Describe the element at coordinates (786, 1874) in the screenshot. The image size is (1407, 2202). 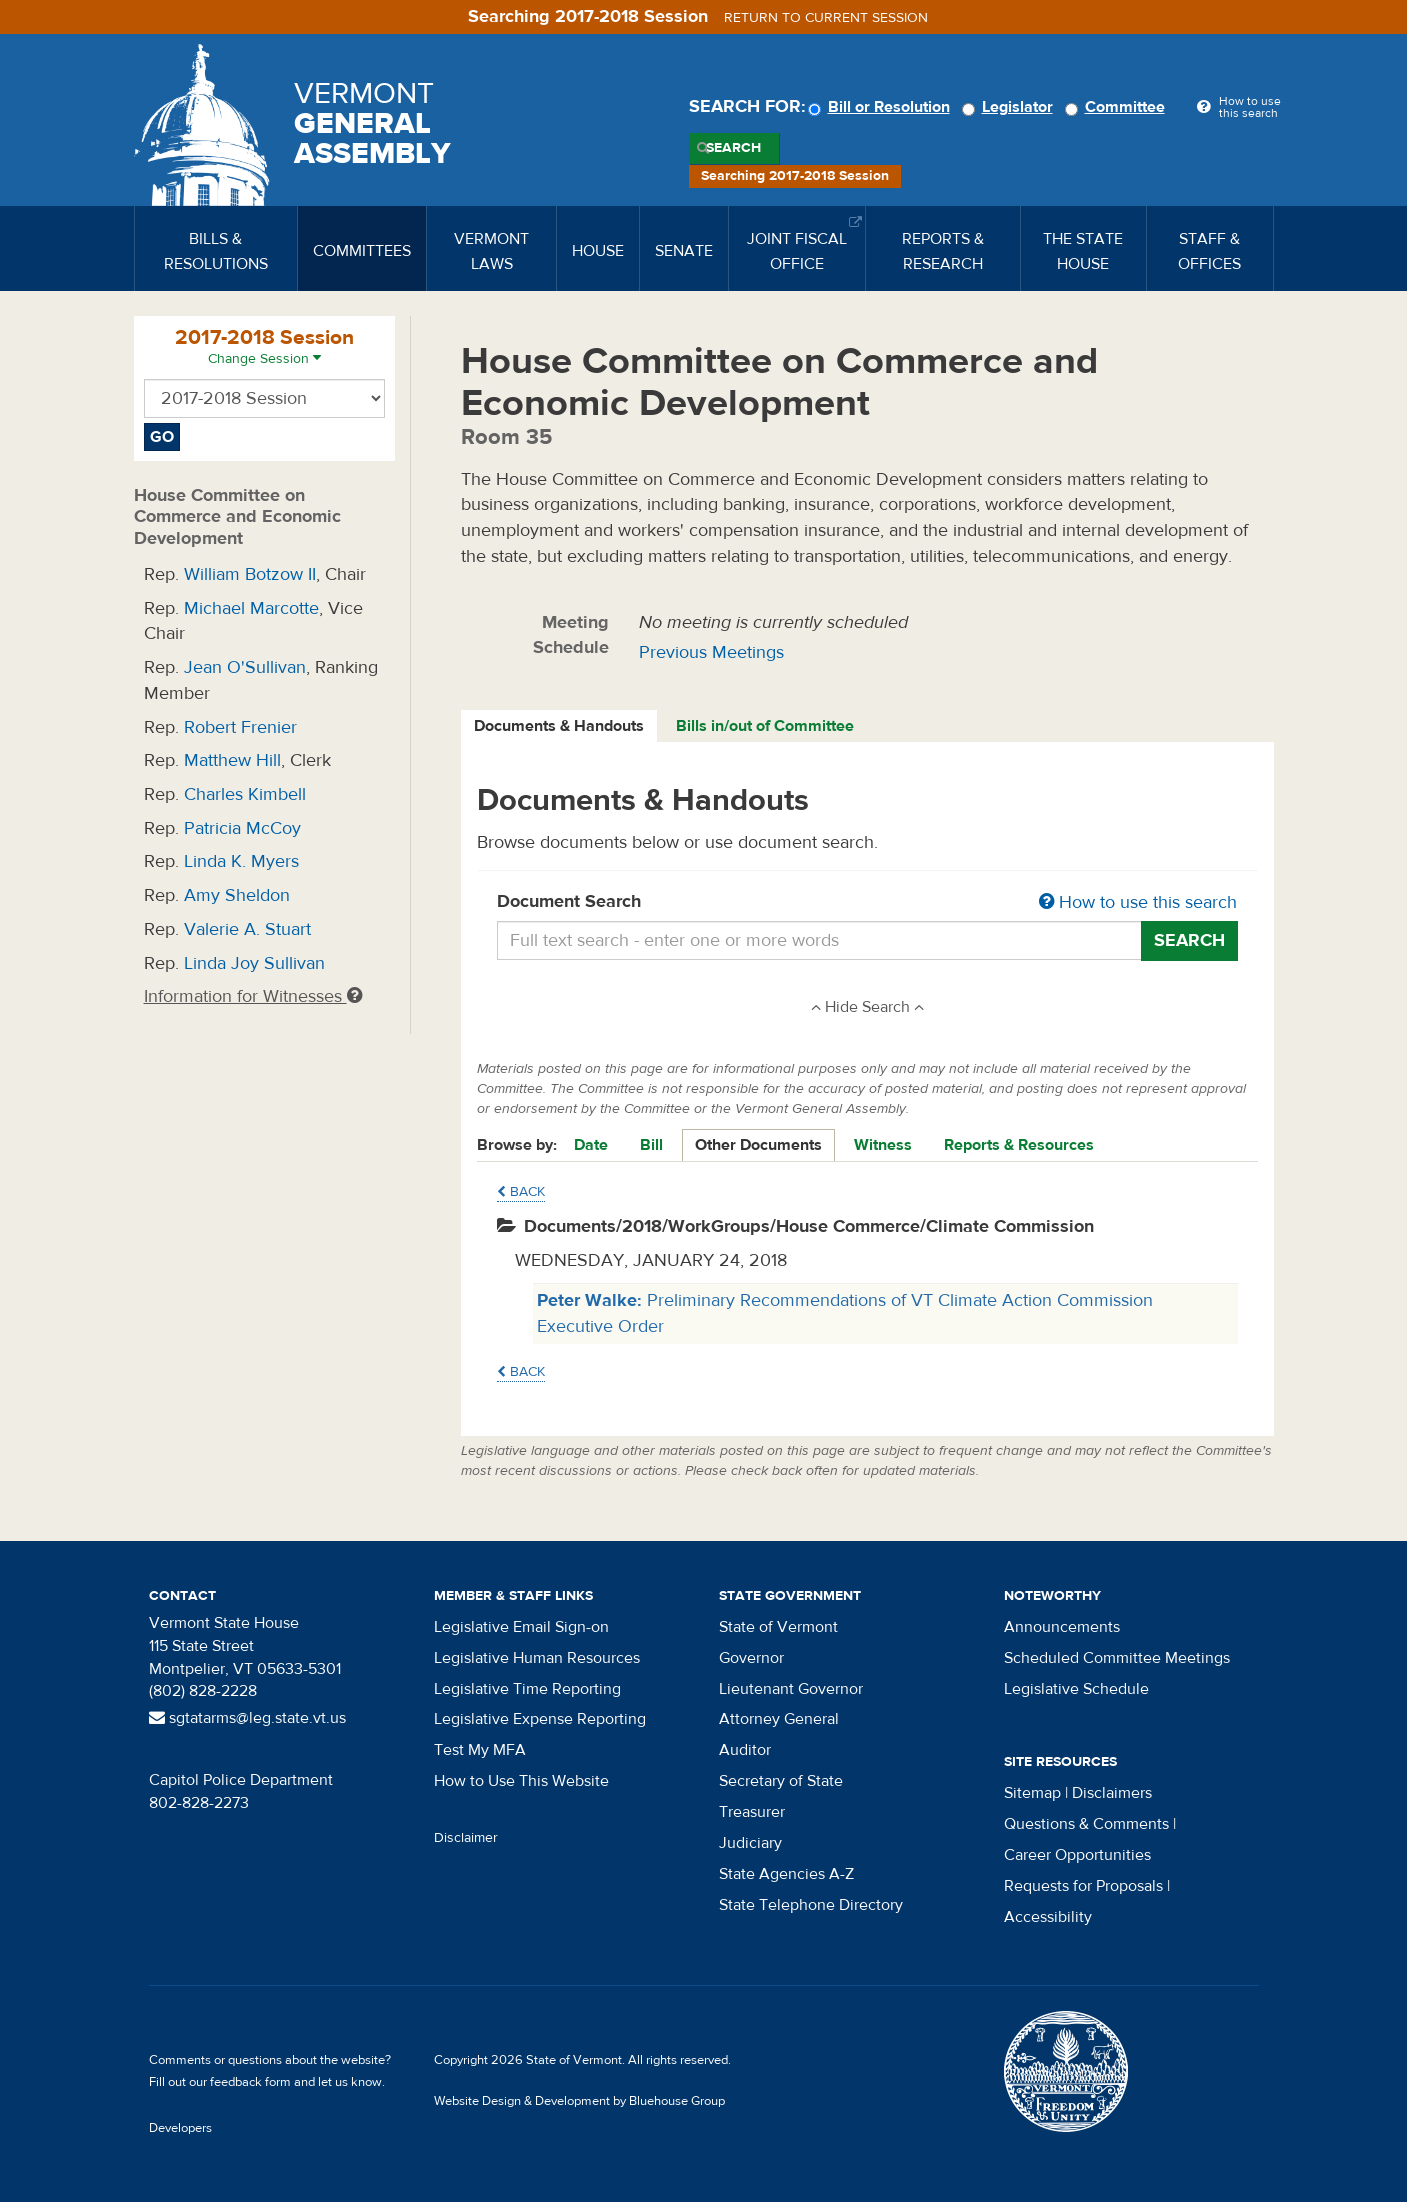
I see `State Agencies A-Z` at that location.